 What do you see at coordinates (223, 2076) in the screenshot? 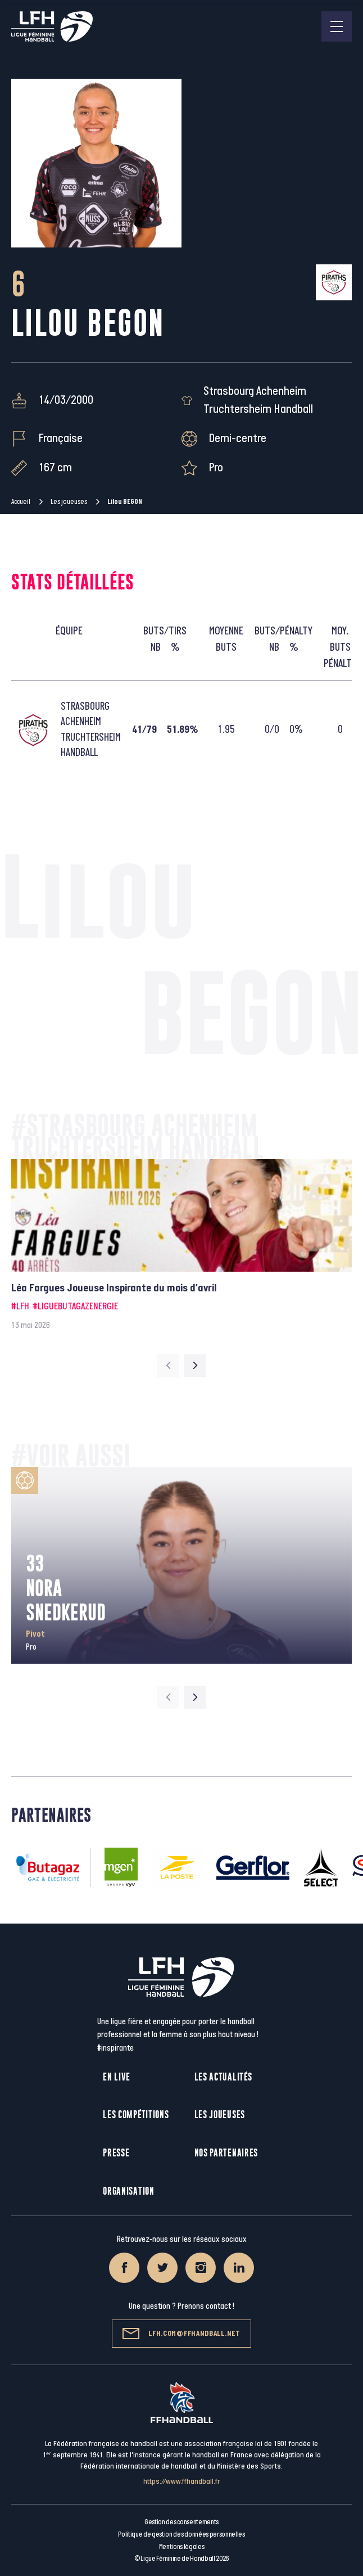
I see `Les actualités` at bounding box center [223, 2076].